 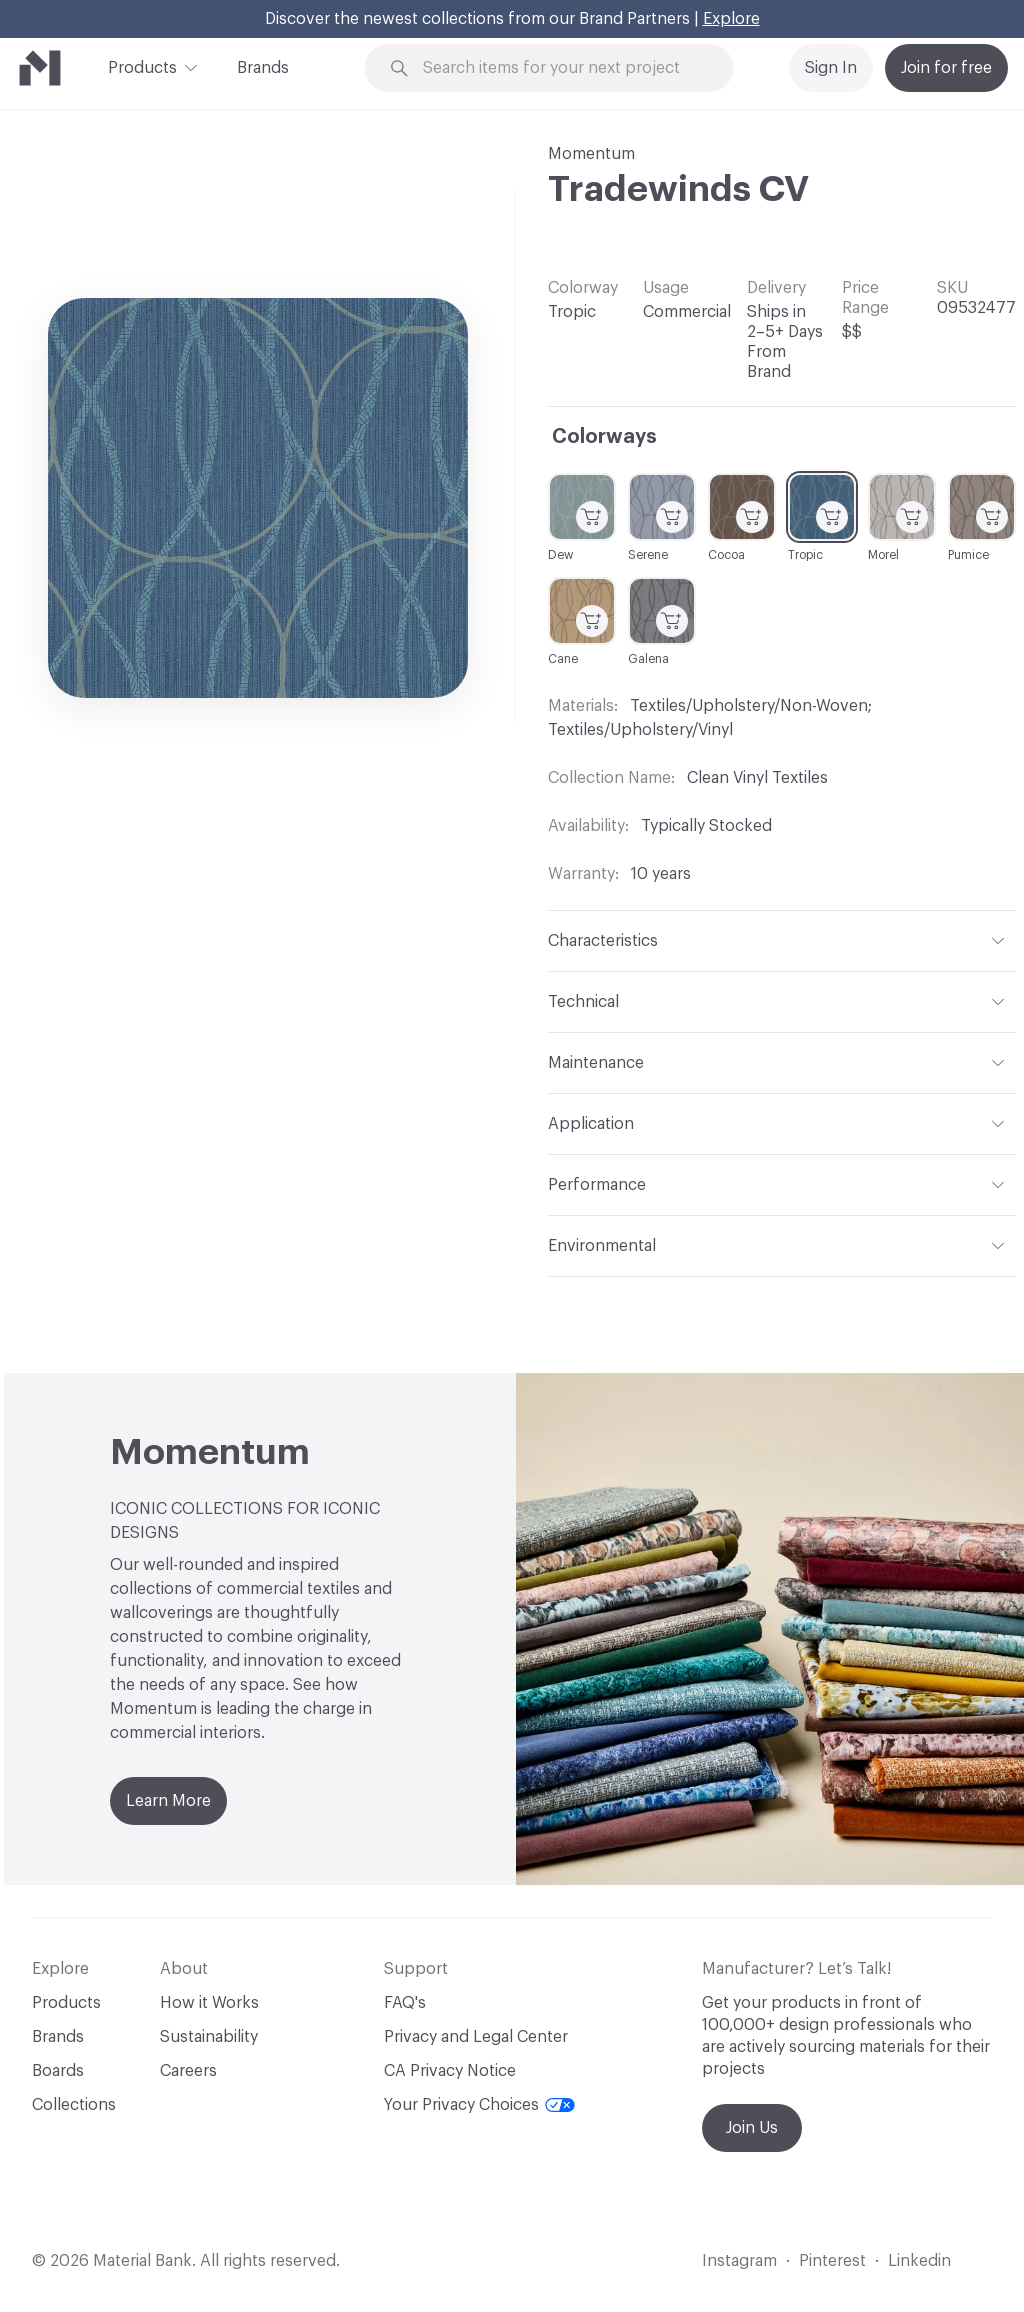 What do you see at coordinates (405, 2003) in the screenshot?
I see `FAQ's` at bounding box center [405, 2003].